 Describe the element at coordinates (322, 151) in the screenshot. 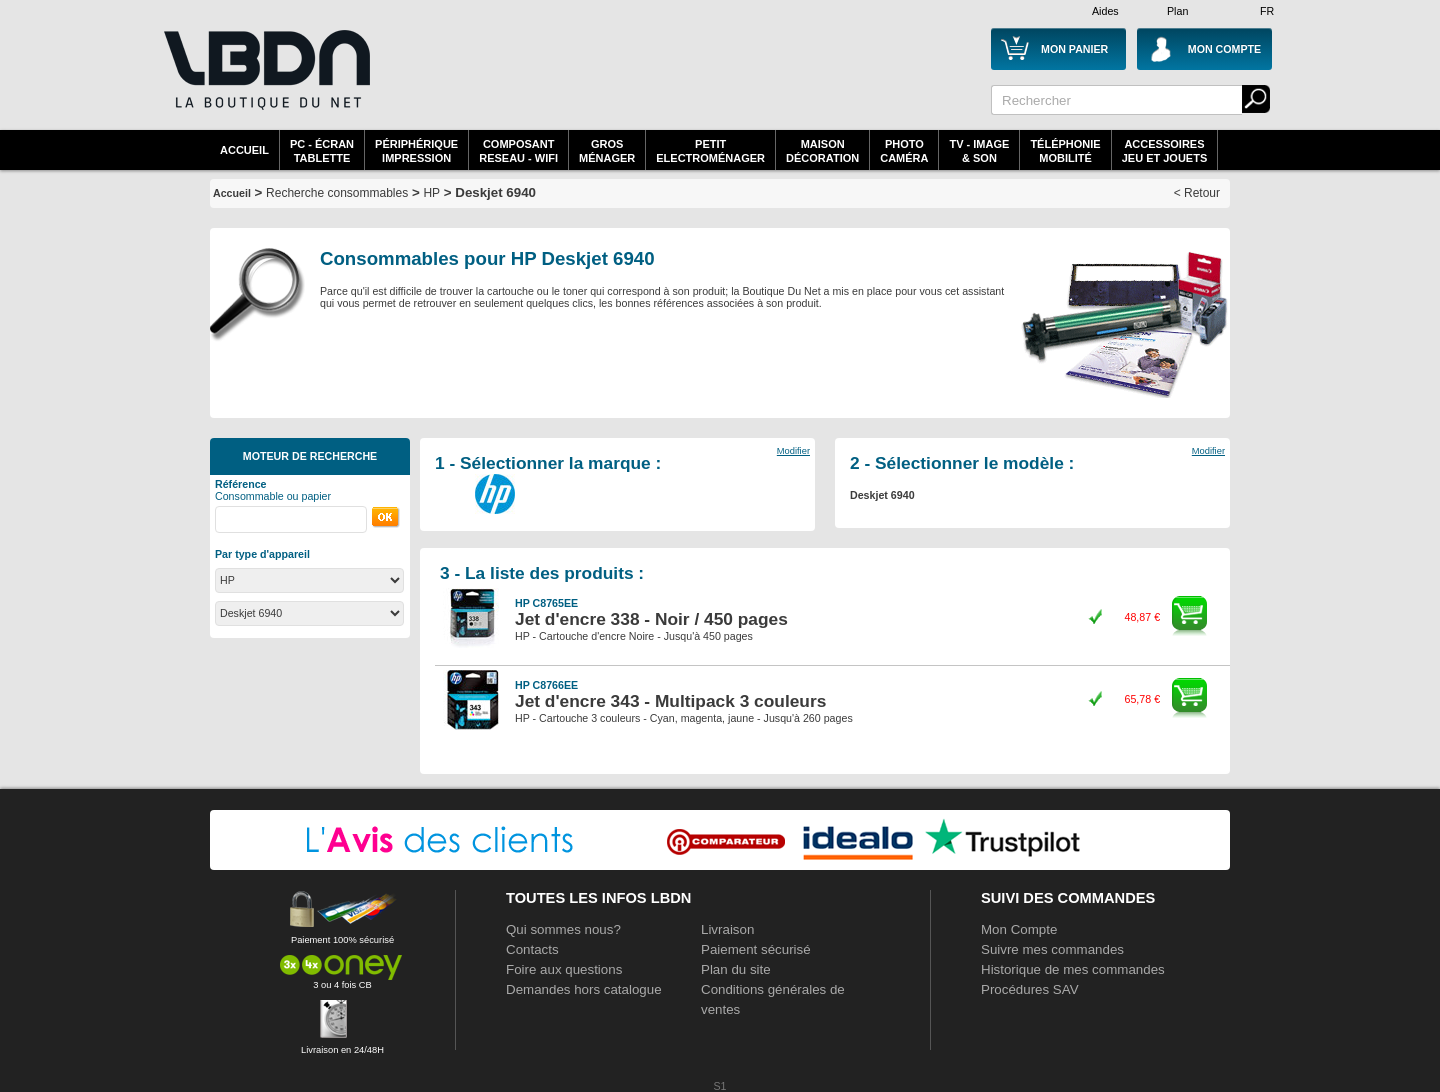

I see `PC - écrantablette` at that location.